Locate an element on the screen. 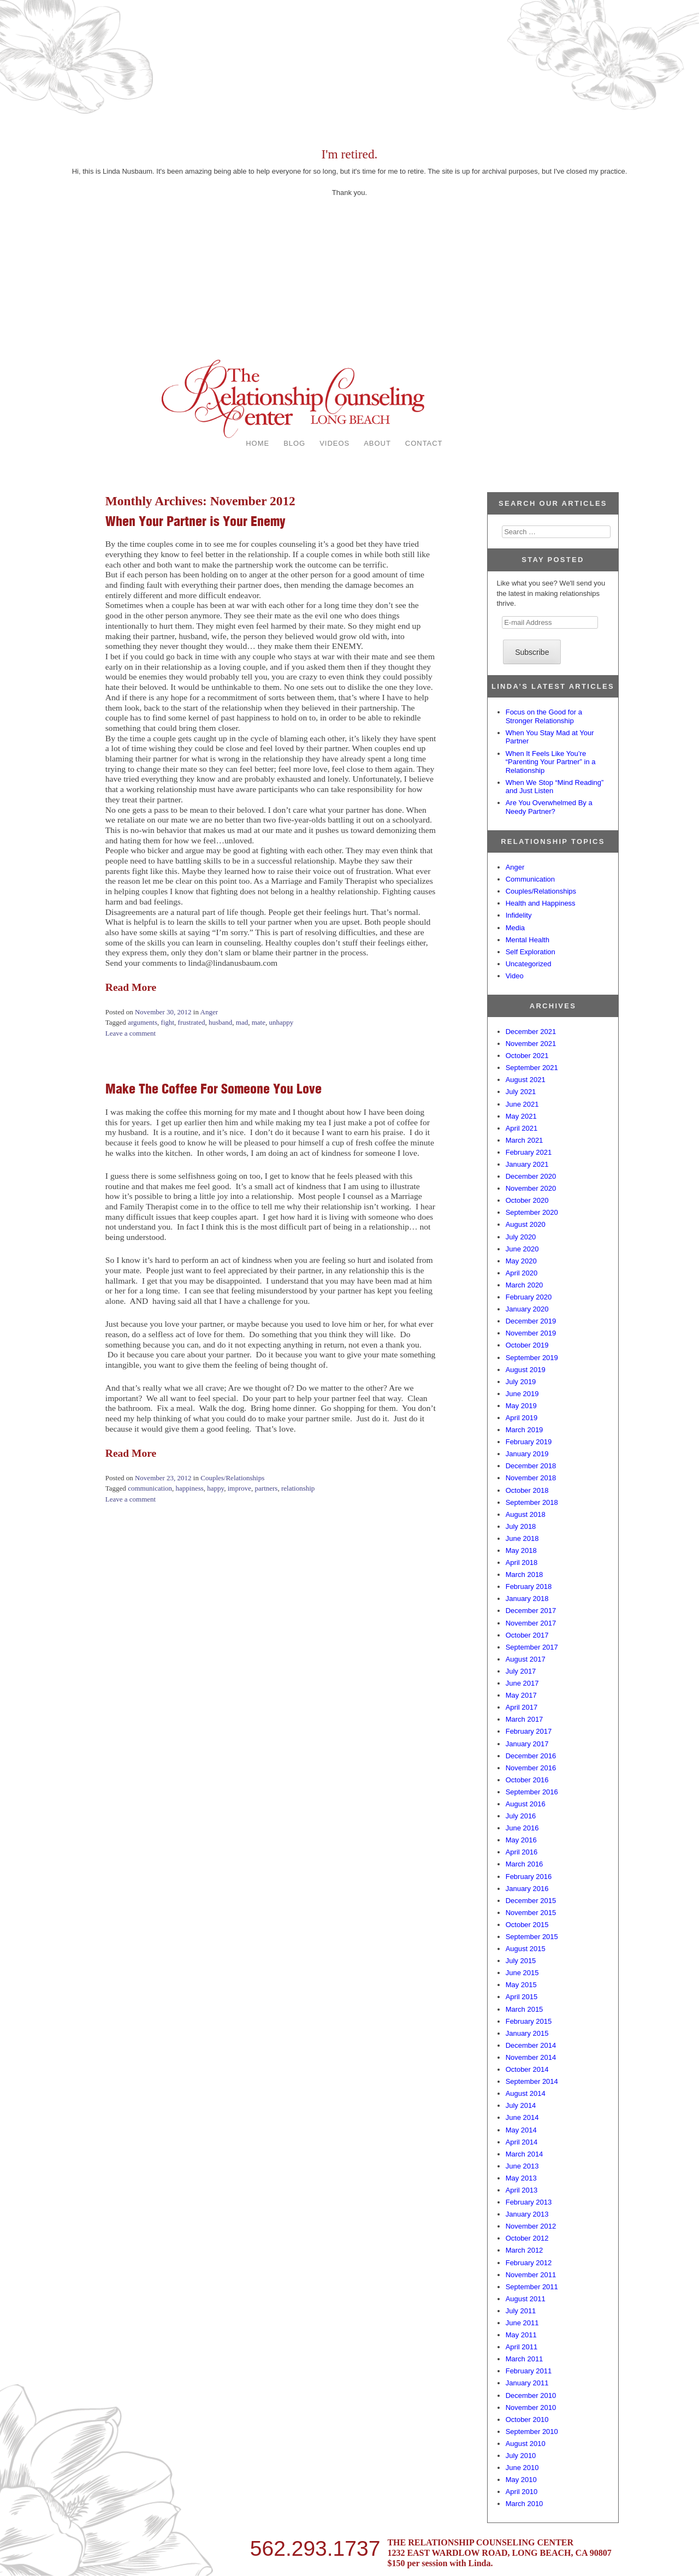  May 2016 is located at coordinates (521, 1840).